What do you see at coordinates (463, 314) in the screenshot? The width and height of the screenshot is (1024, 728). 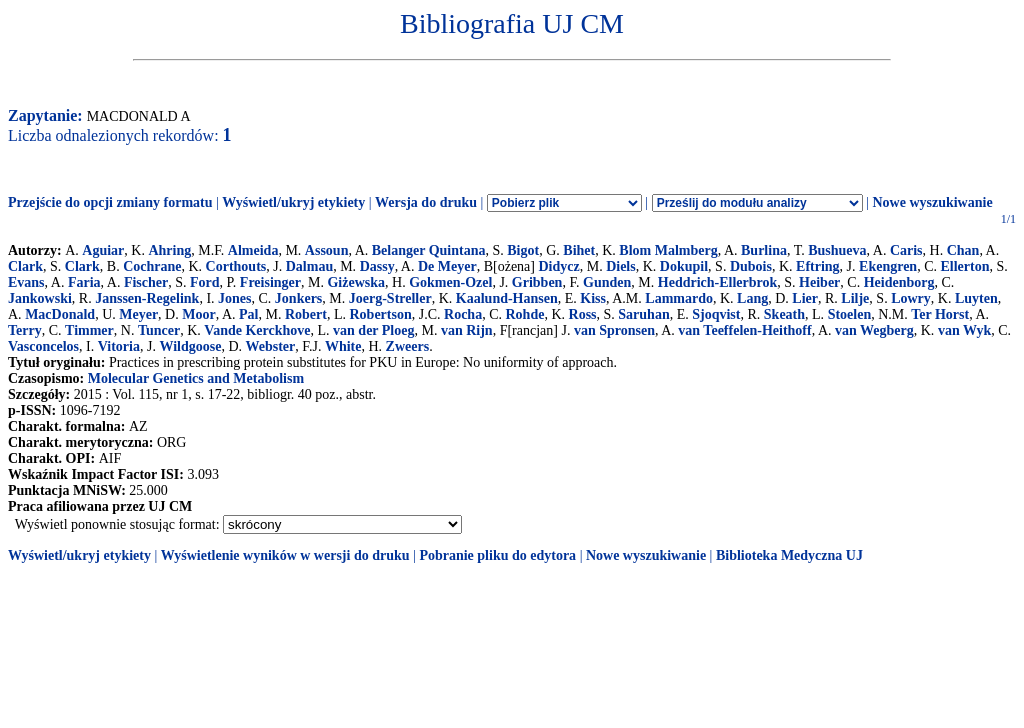 I see `Rocha` at bounding box center [463, 314].